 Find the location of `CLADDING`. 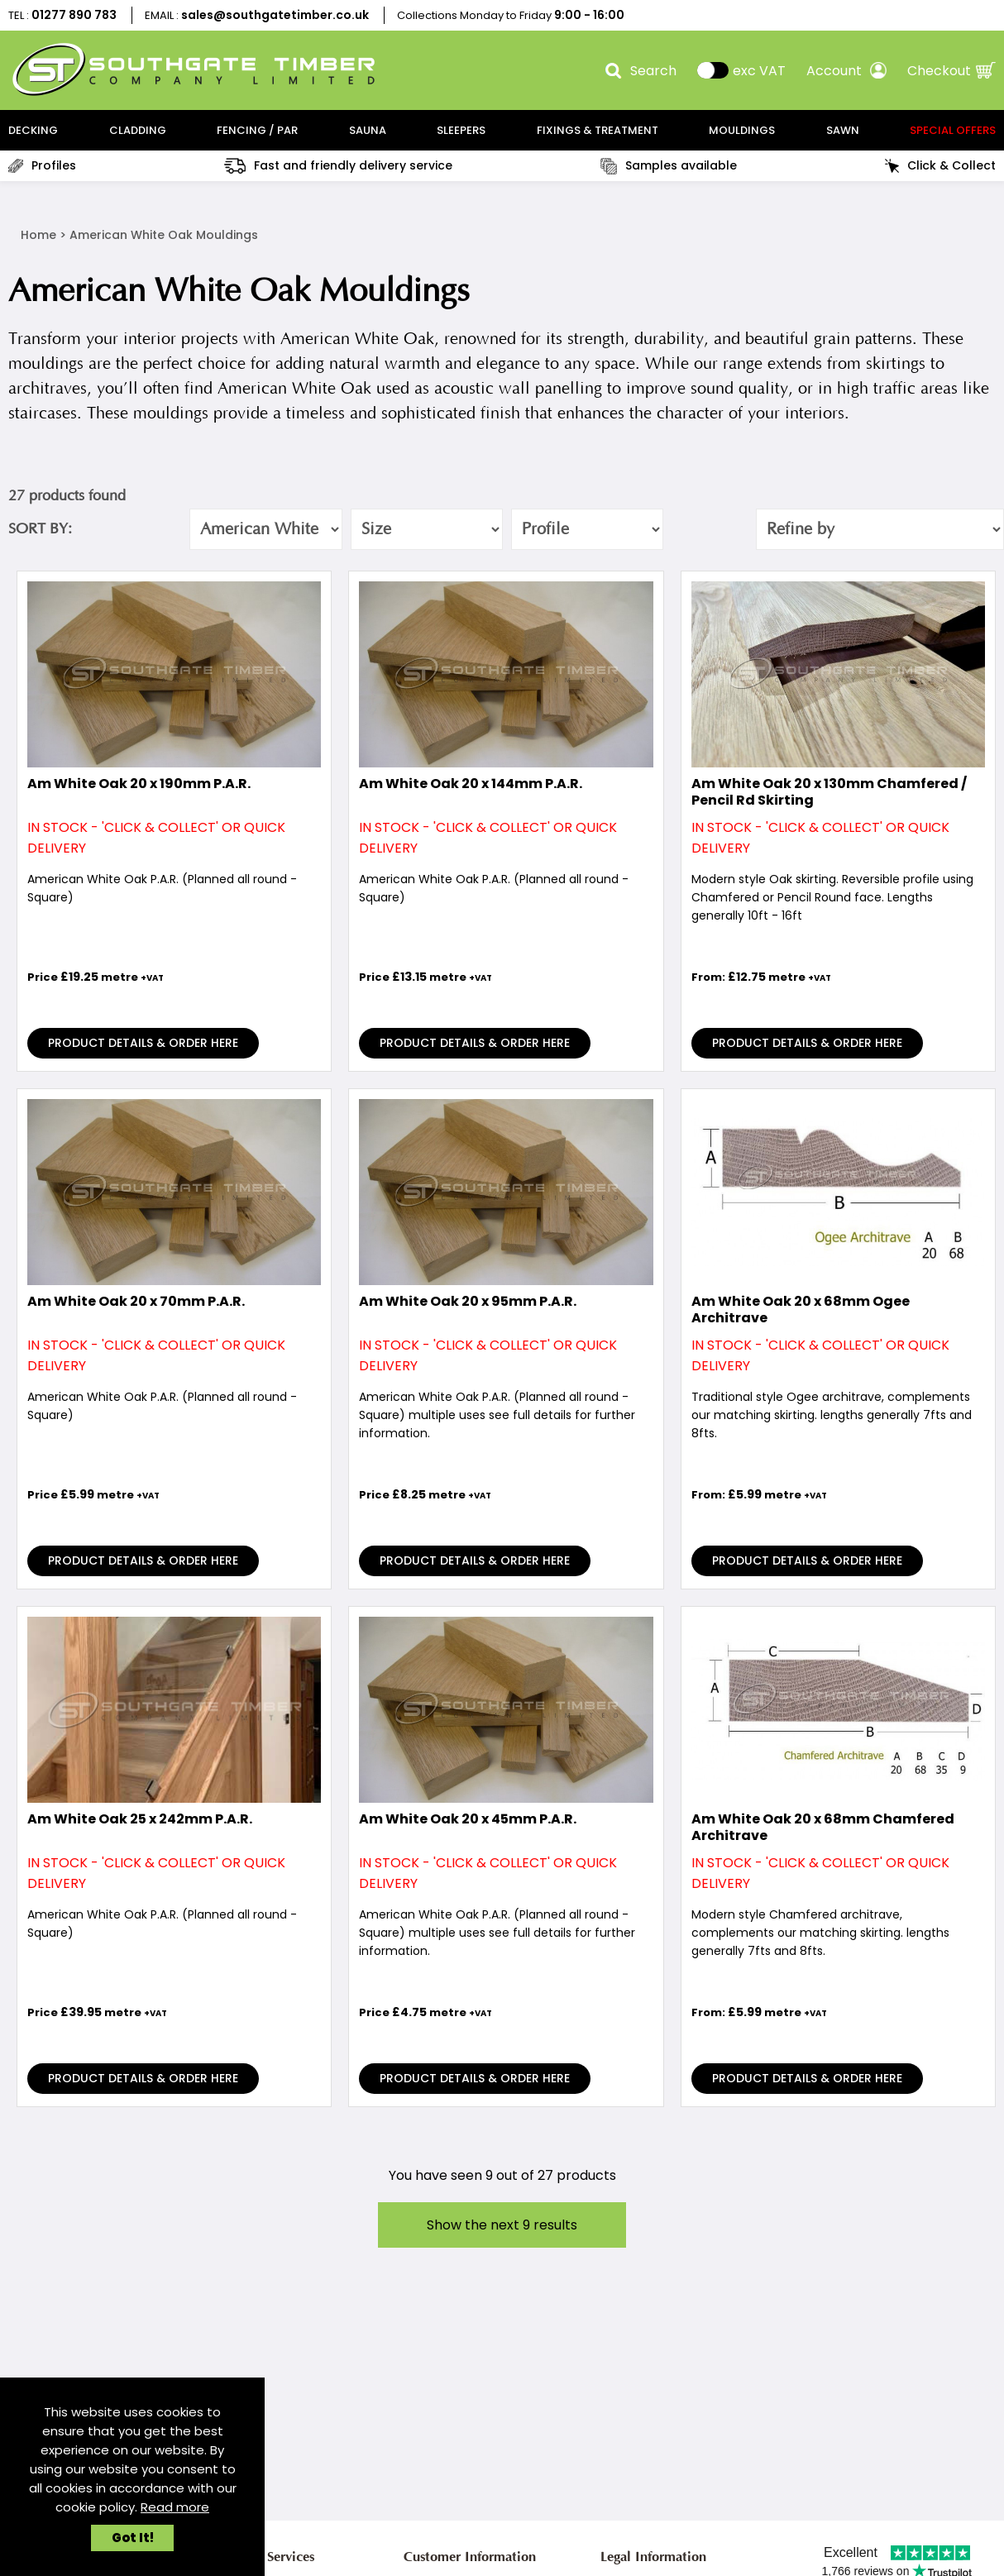

CLADDING is located at coordinates (137, 130).